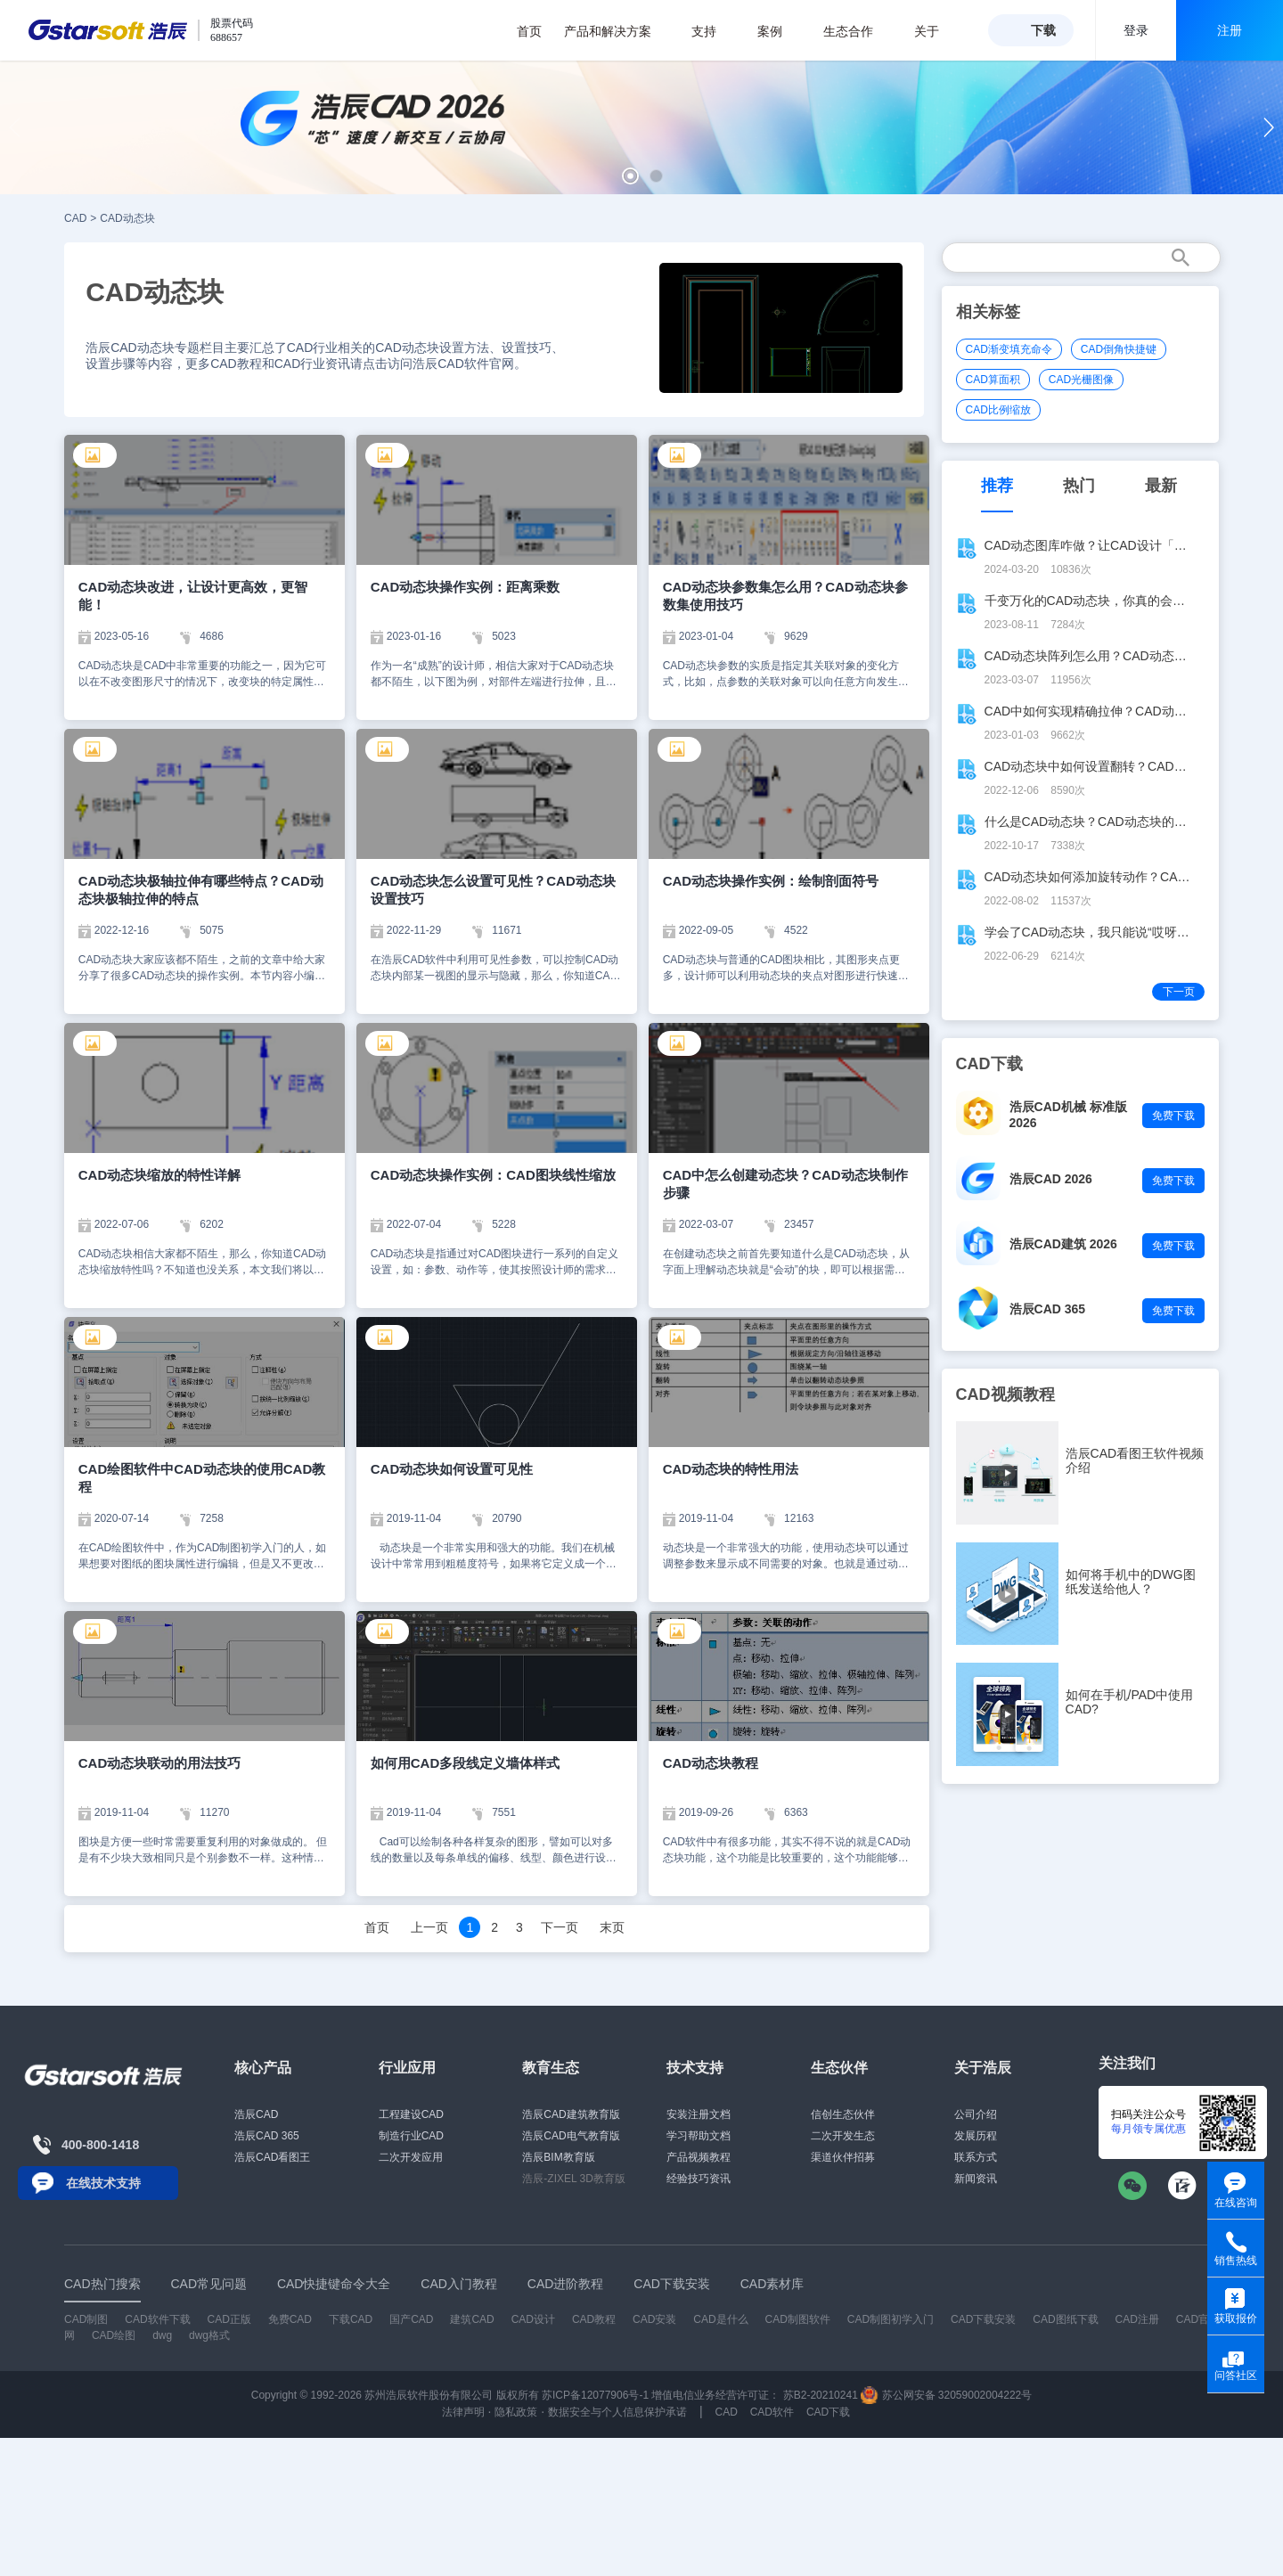 The image size is (1283, 2576). I want to click on dwg, so click(162, 2335).